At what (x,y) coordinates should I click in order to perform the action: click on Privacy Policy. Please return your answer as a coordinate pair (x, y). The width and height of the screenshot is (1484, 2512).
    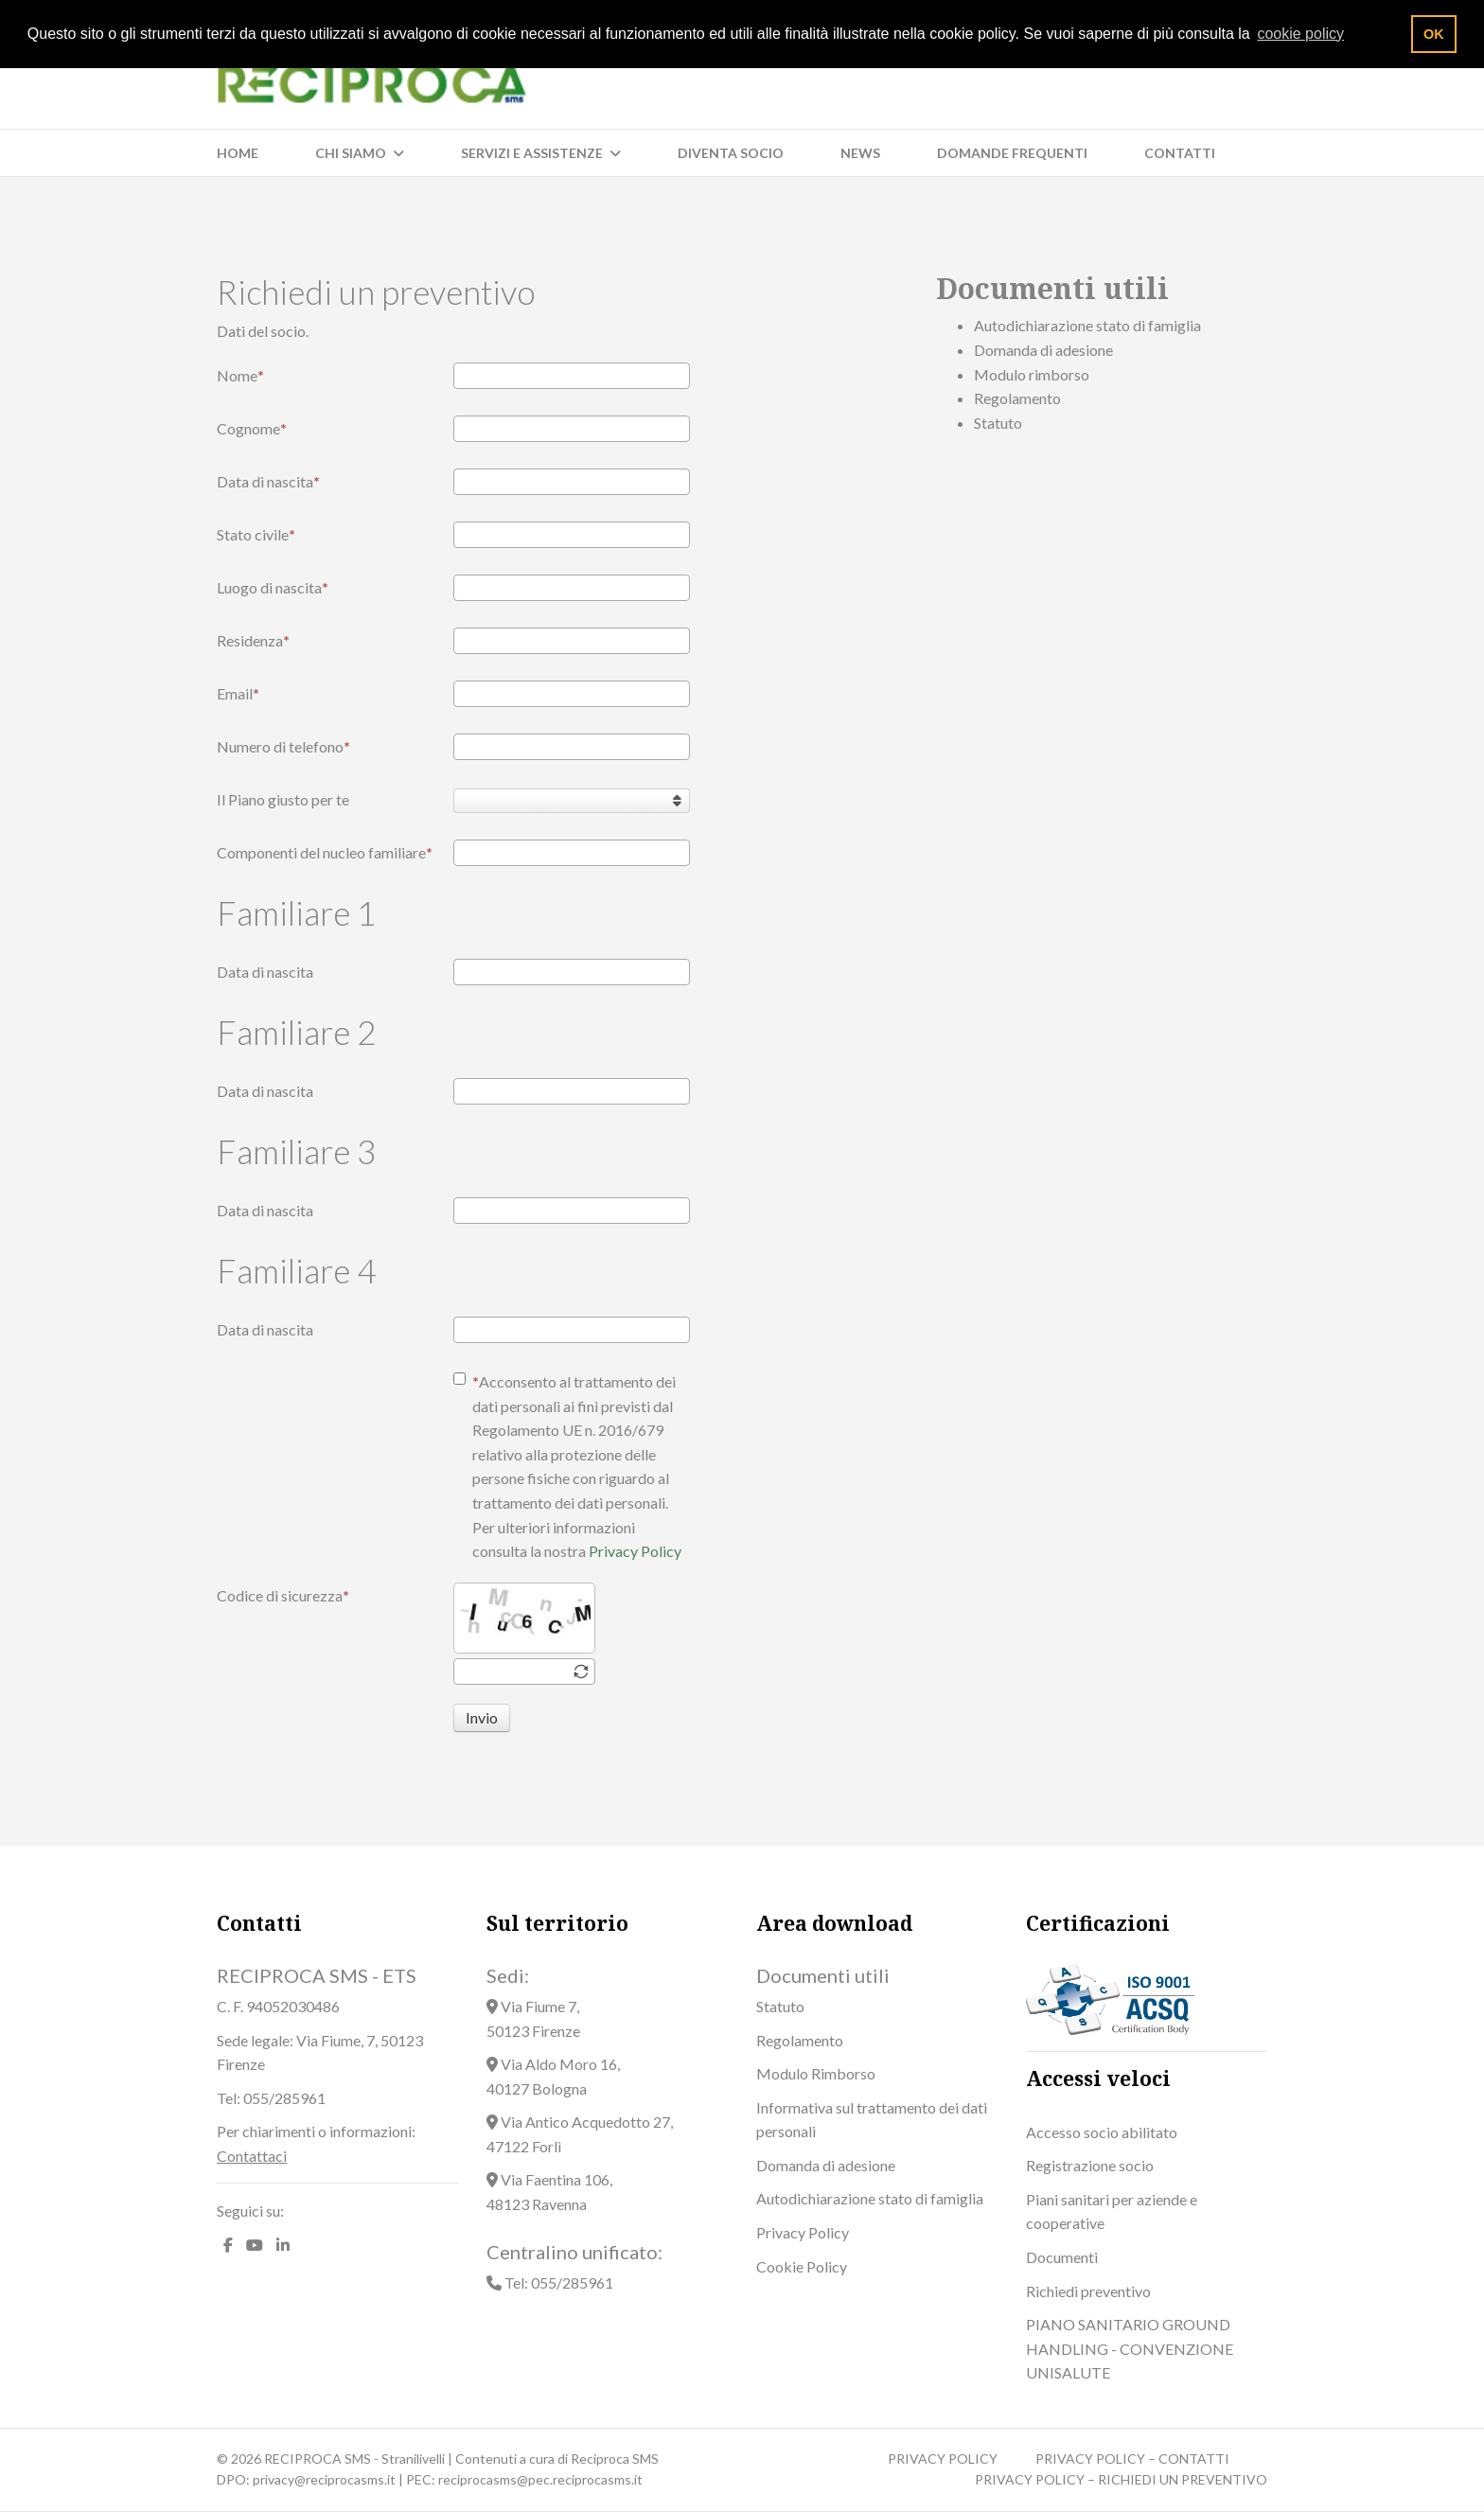
    Looking at the image, I should click on (635, 1551).